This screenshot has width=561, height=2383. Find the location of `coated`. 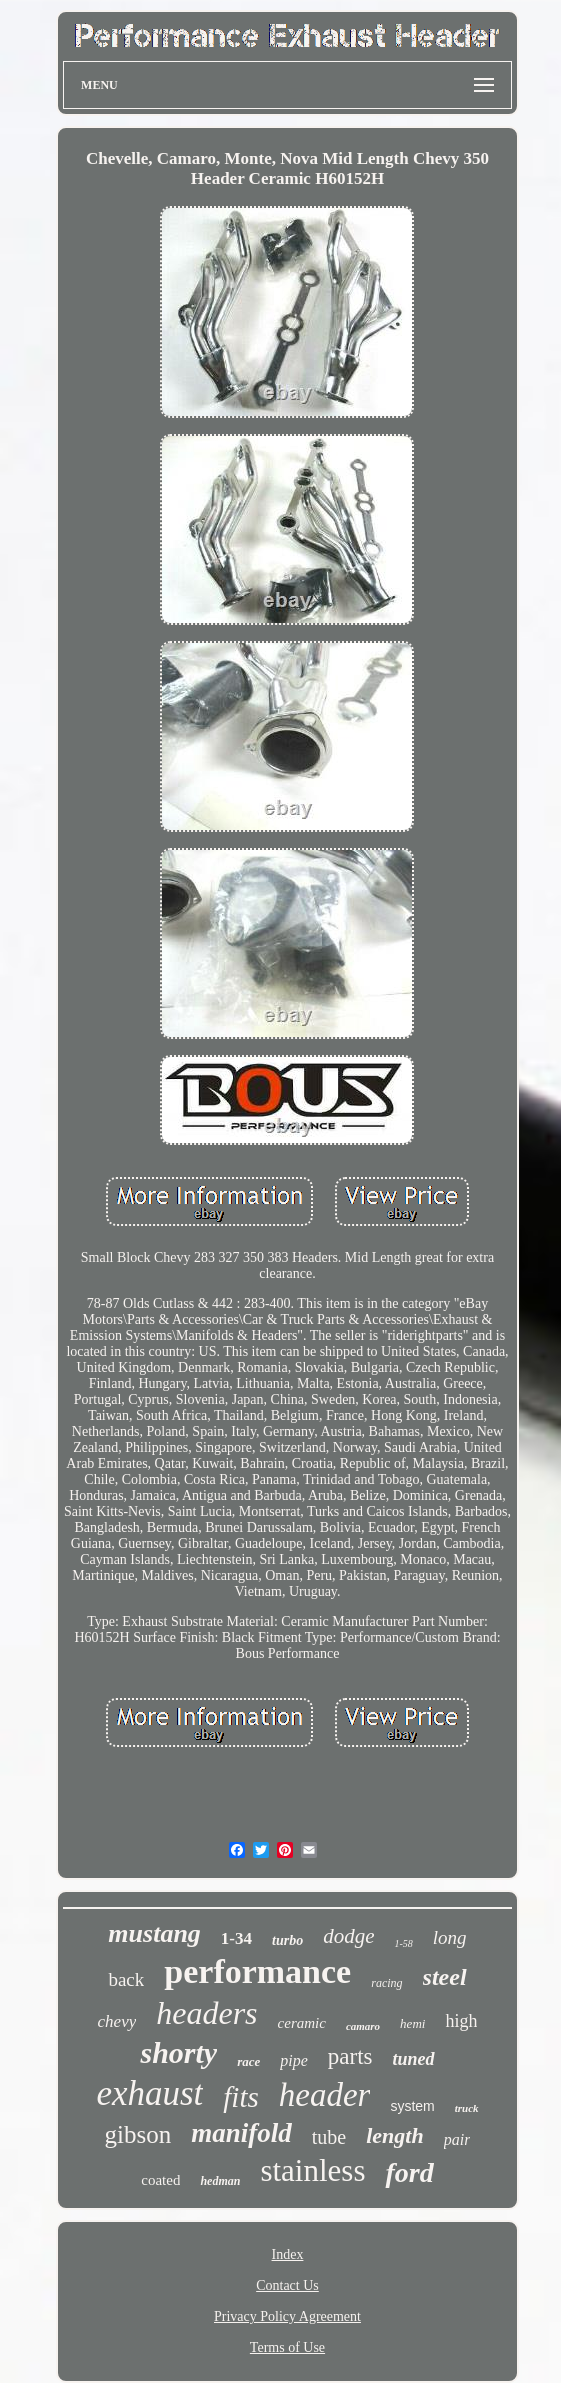

coated is located at coordinates (160, 2180).